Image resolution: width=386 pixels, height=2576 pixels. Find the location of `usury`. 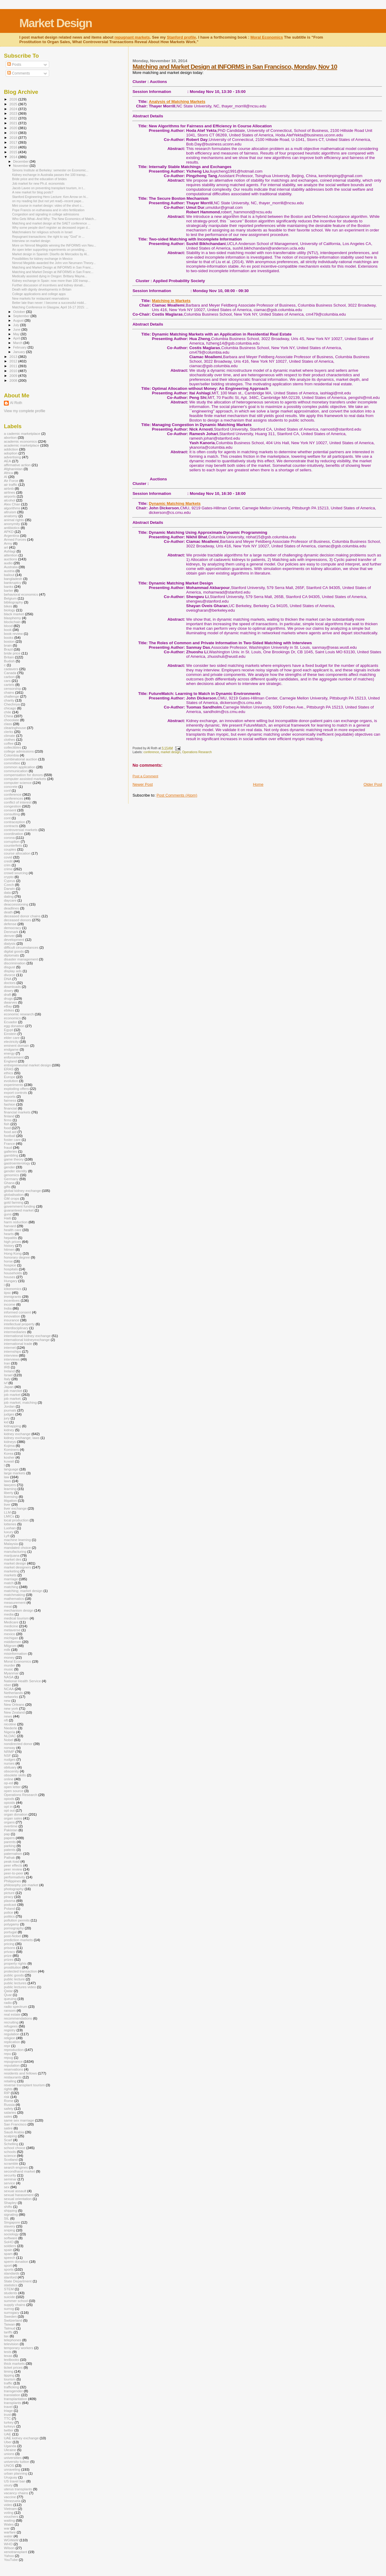

usury is located at coordinates (8, 2485).